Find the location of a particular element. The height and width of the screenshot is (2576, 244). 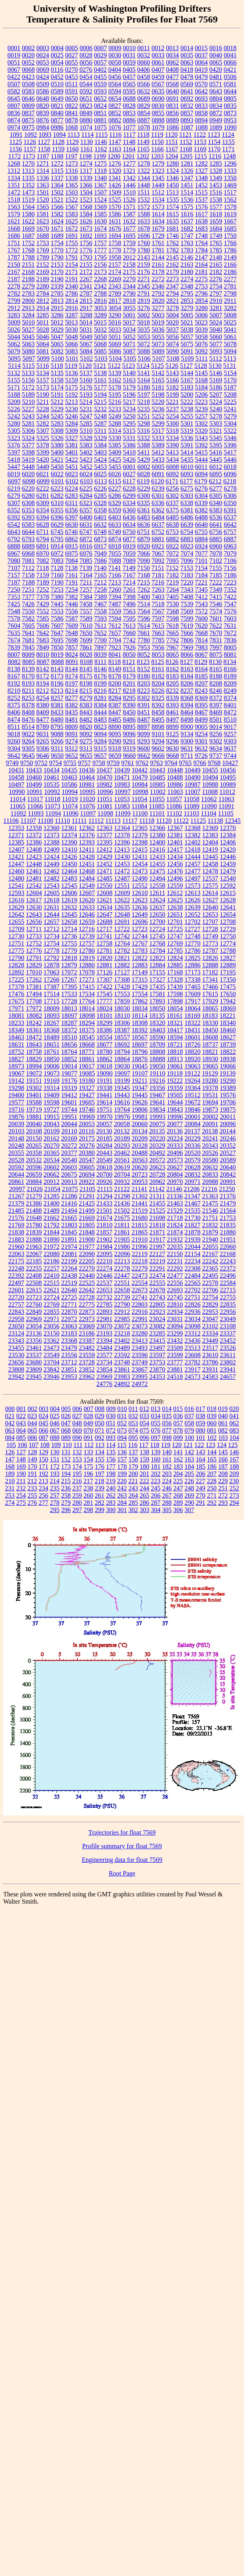

9642 is located at coordinates (14, 755).